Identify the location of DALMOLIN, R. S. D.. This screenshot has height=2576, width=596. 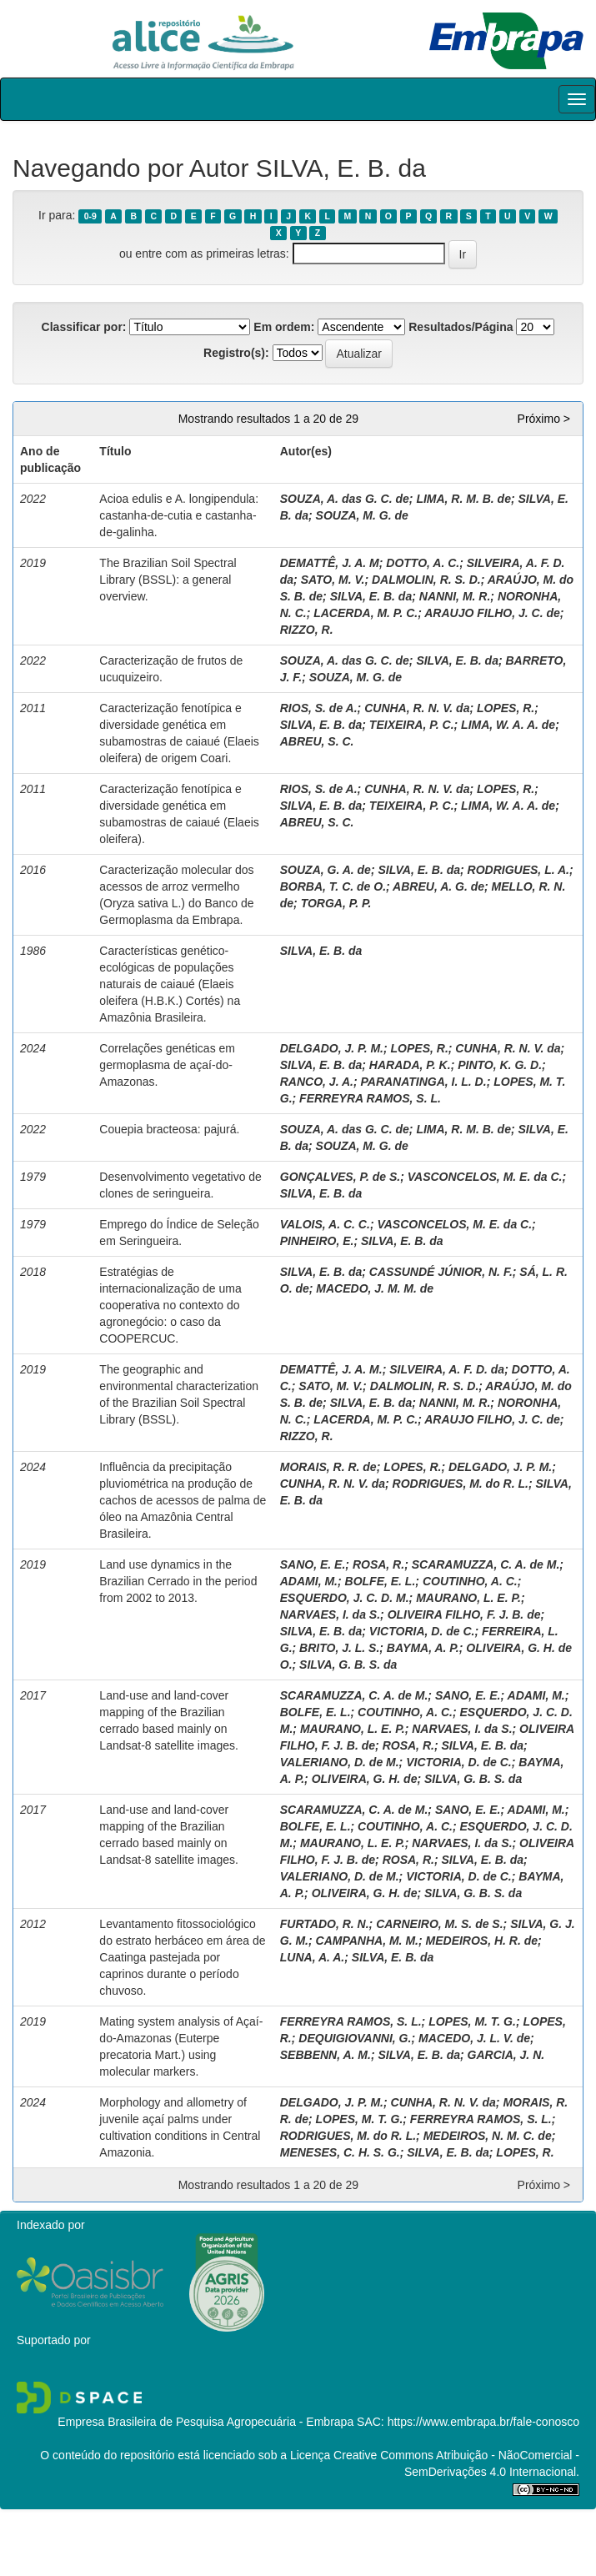
(426, 579).